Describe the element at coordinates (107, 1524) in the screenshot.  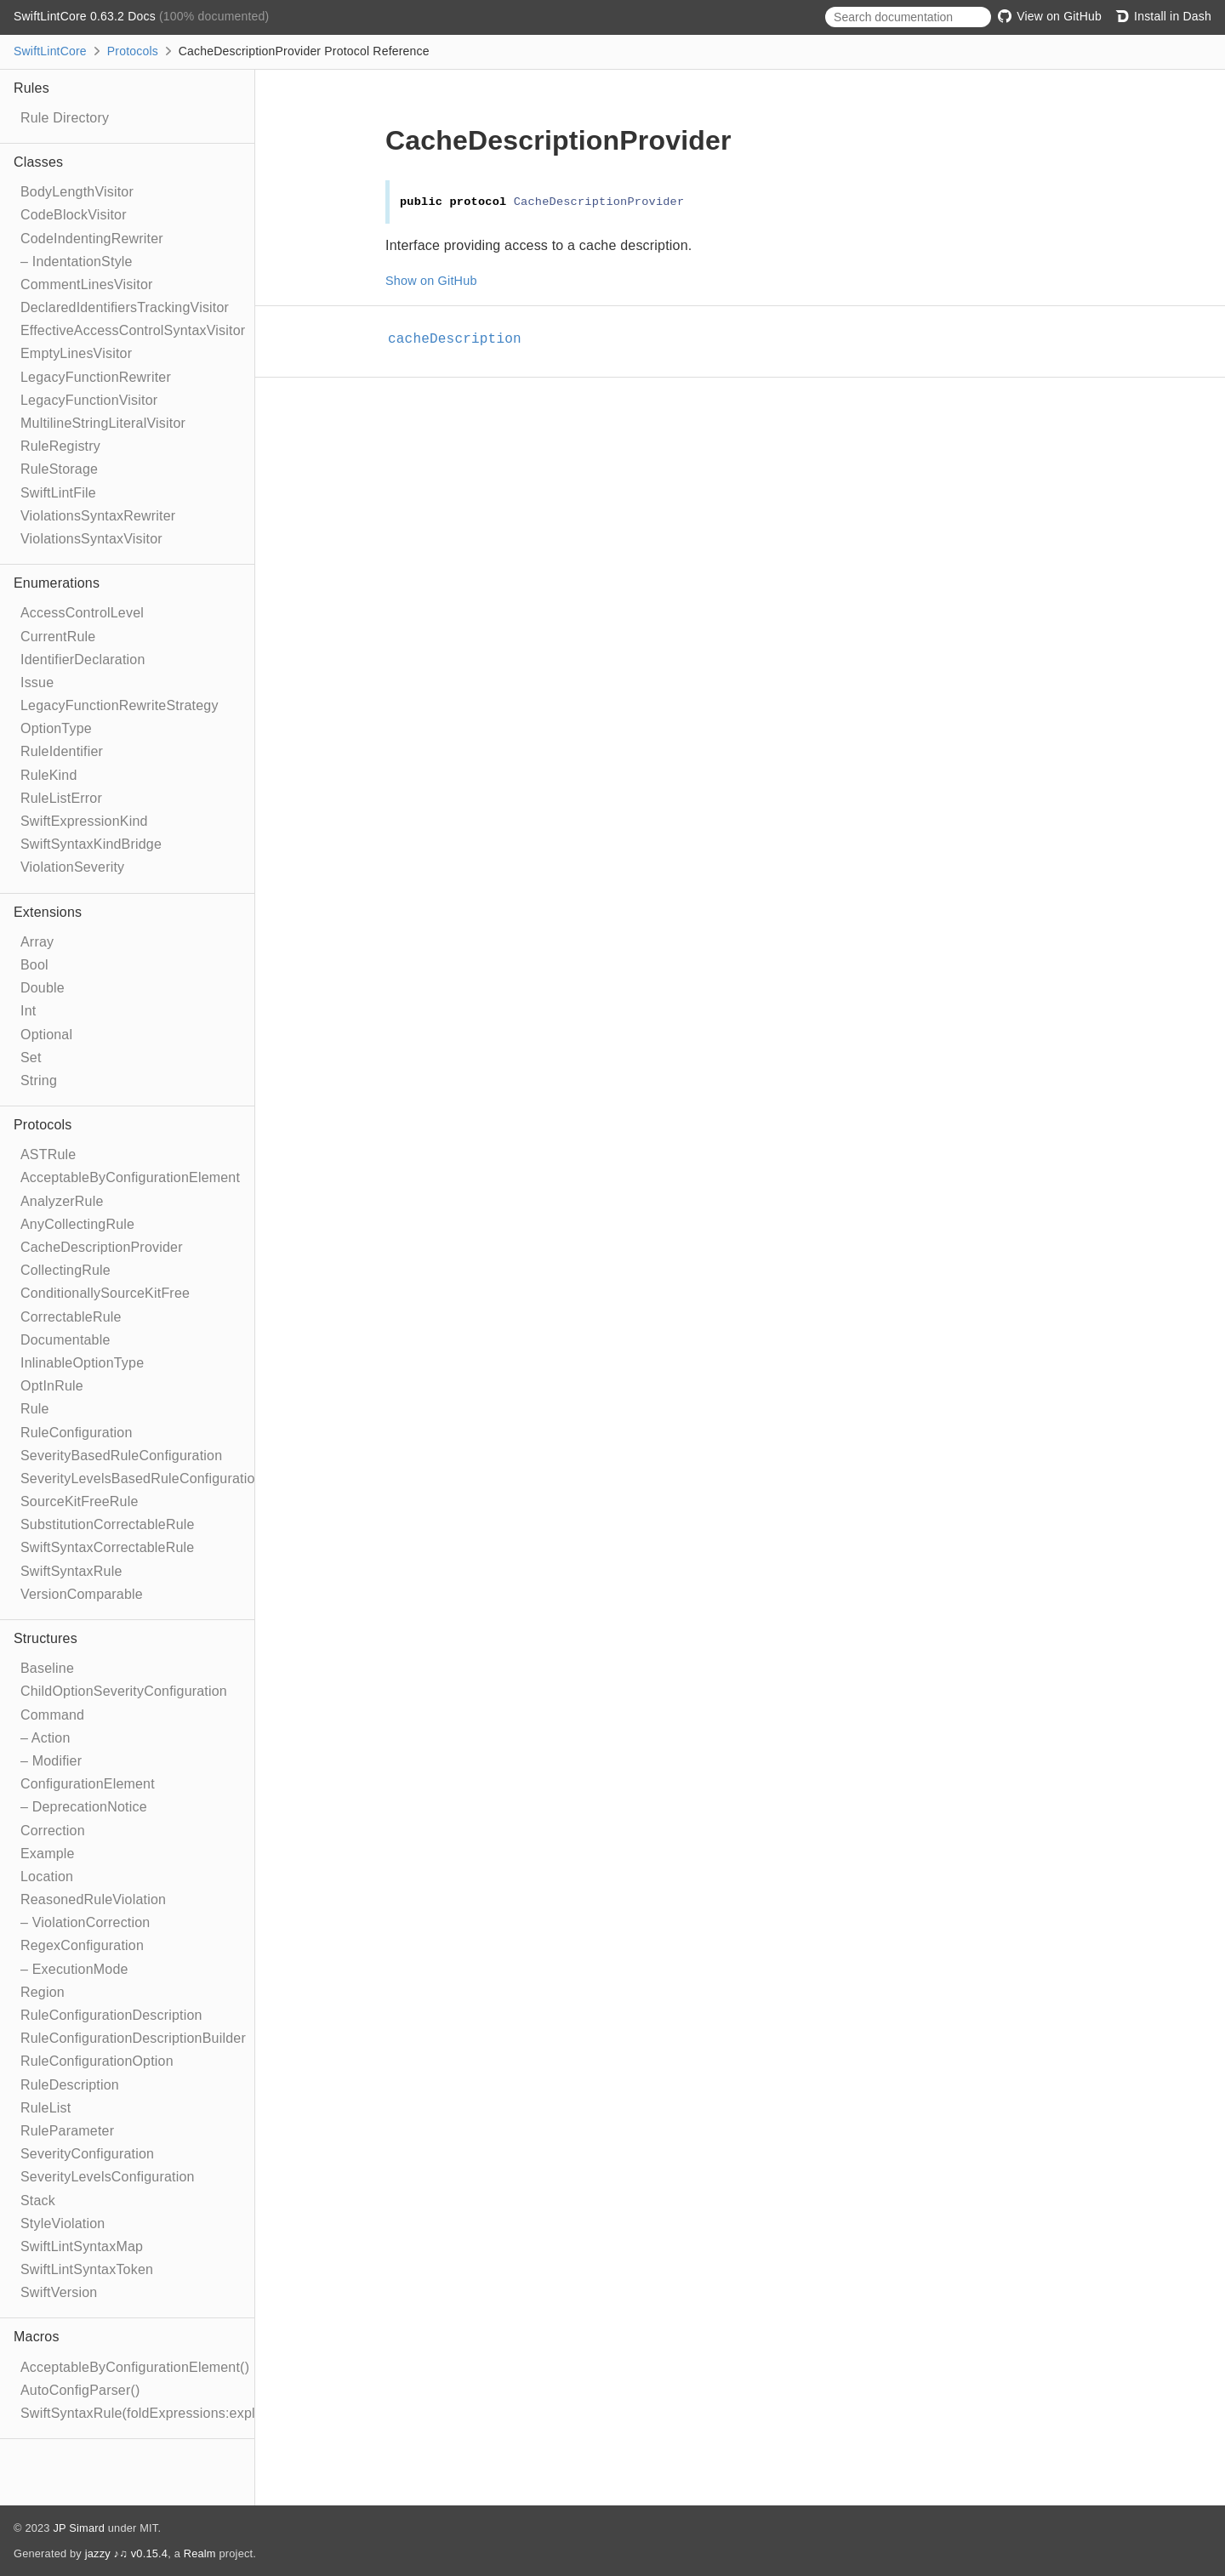
I see `SubstitutionCorrectableRule` at that location.